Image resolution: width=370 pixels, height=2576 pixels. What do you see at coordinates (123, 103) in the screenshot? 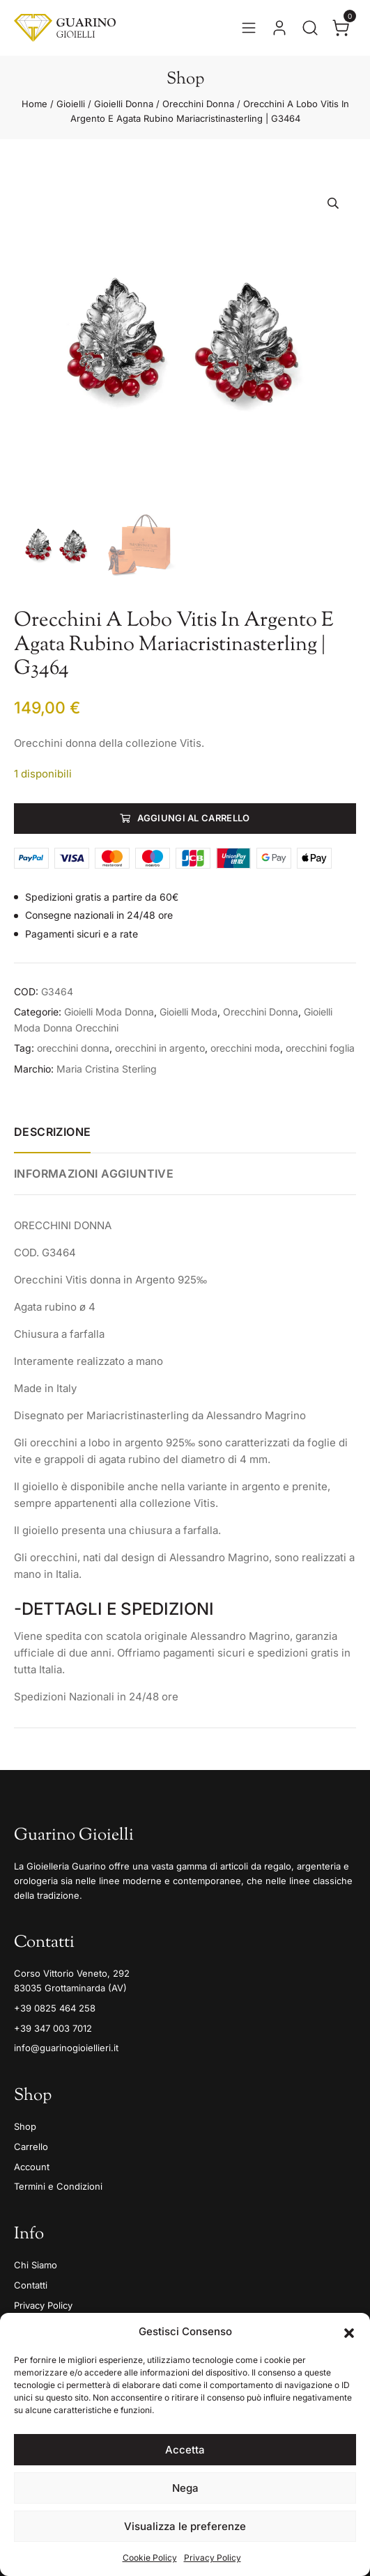
I see `Gioielli Donna` at bounding box center [123, 103].